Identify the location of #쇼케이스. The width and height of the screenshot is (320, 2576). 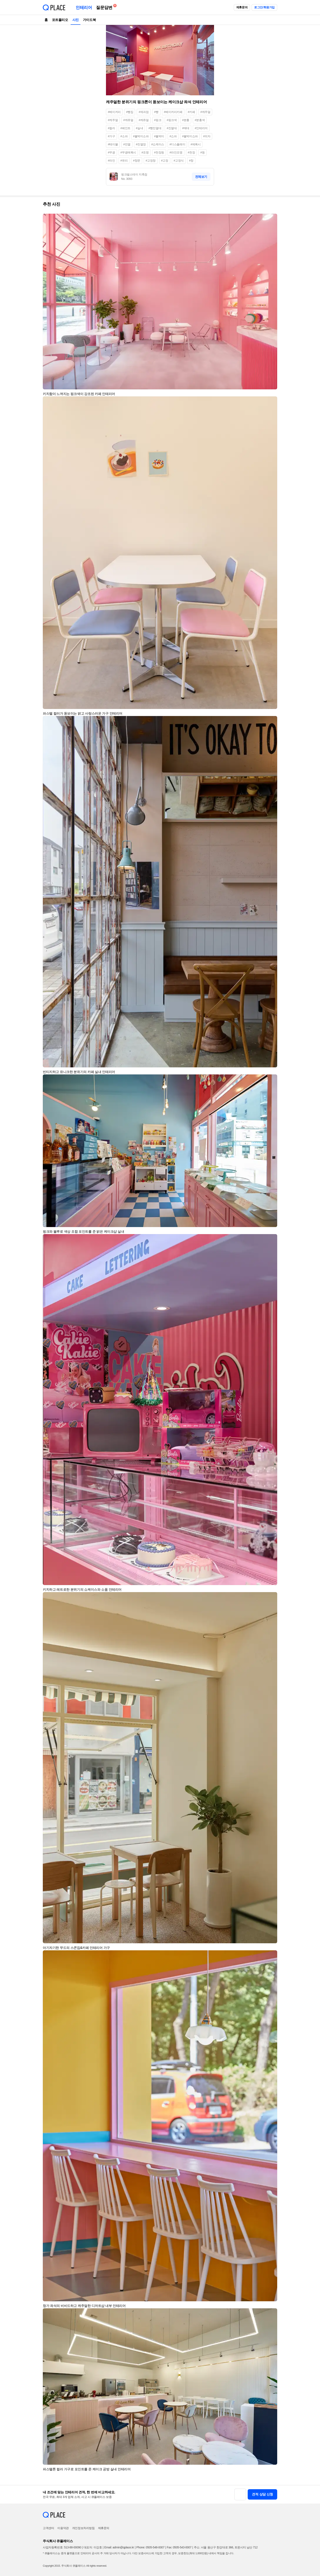
(157, 144).